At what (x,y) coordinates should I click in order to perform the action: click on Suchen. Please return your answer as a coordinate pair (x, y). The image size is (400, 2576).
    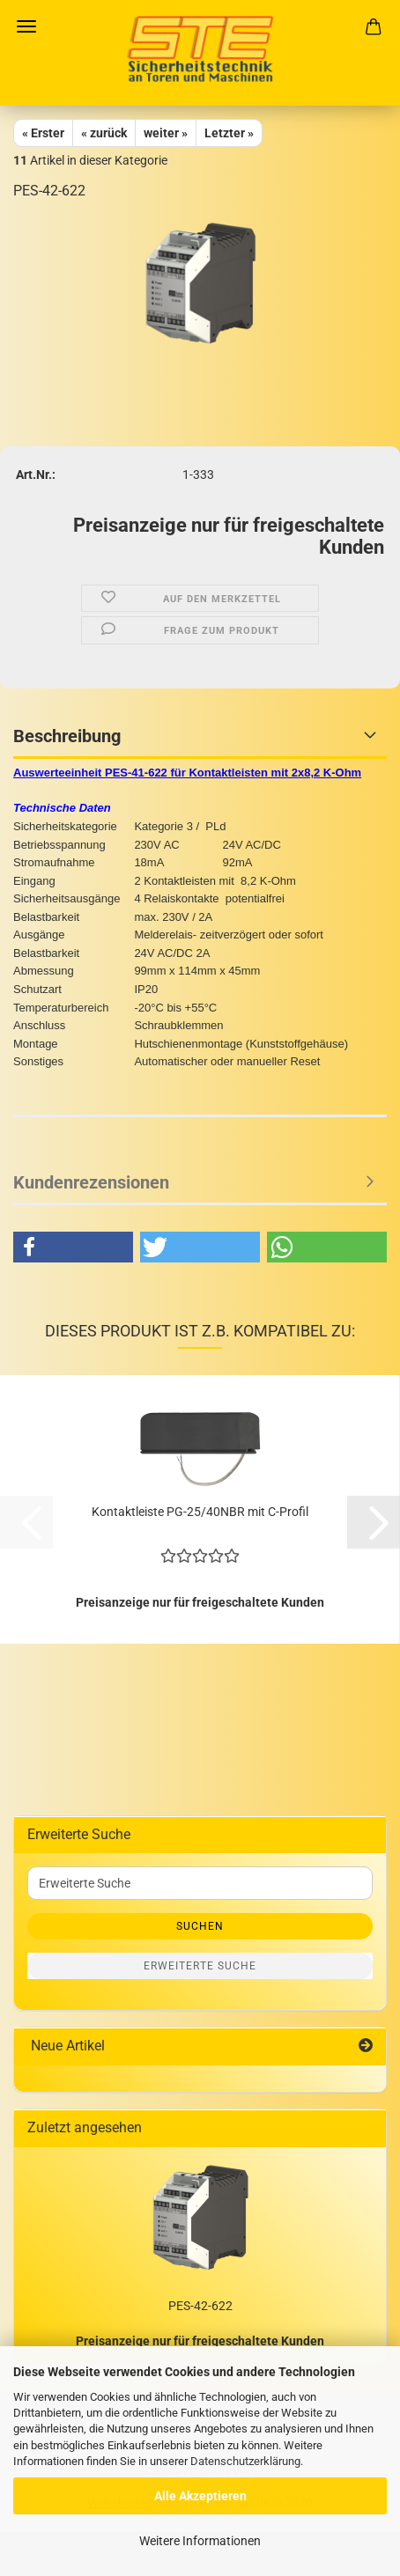
    Looking at the image, I should click on (200, 1926).